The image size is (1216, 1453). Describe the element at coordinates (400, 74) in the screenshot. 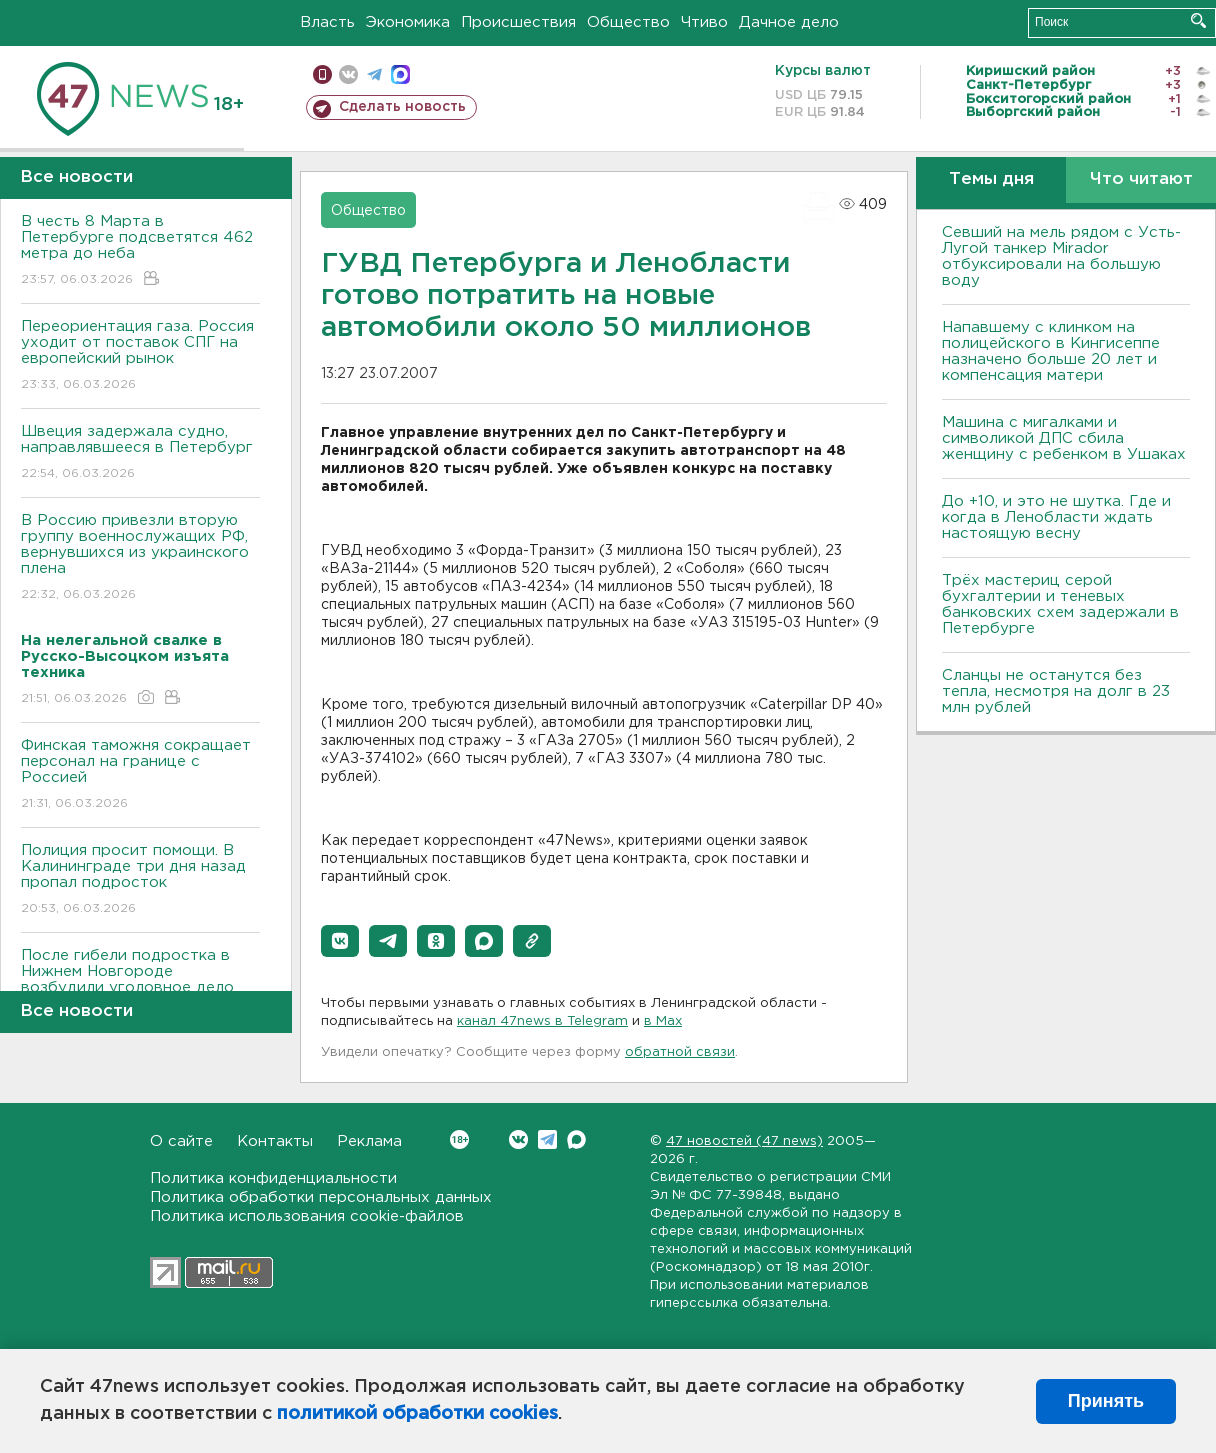

I see `max messenger` at that location.